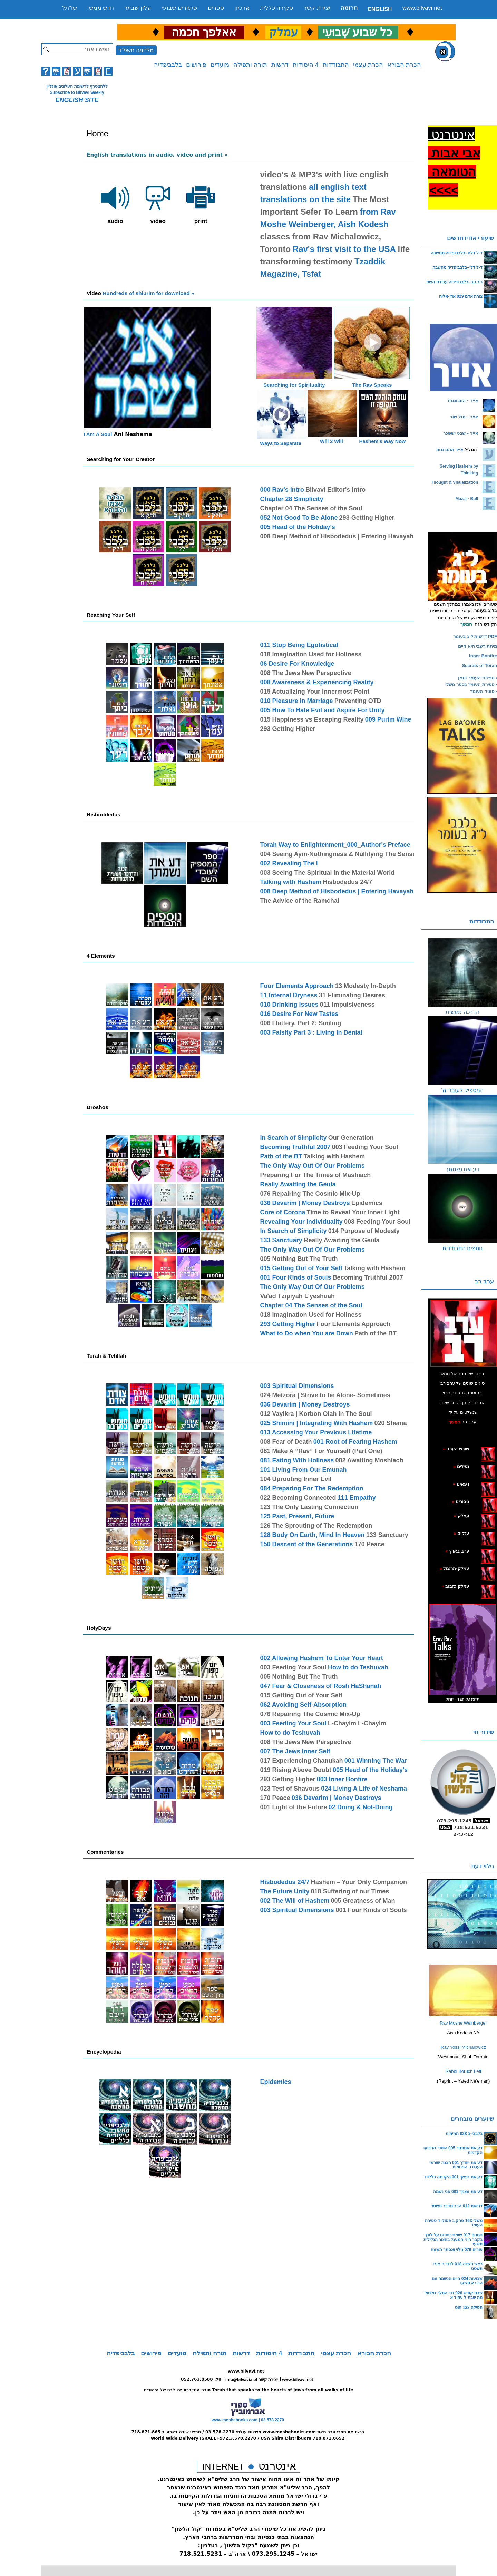 The width and height of the screenshot is (497, 2576). What do you see at coordinates (335, 489) in the screenshot?
I see `Bilvavi Editor's Intro` at bounding box center [335, 489].